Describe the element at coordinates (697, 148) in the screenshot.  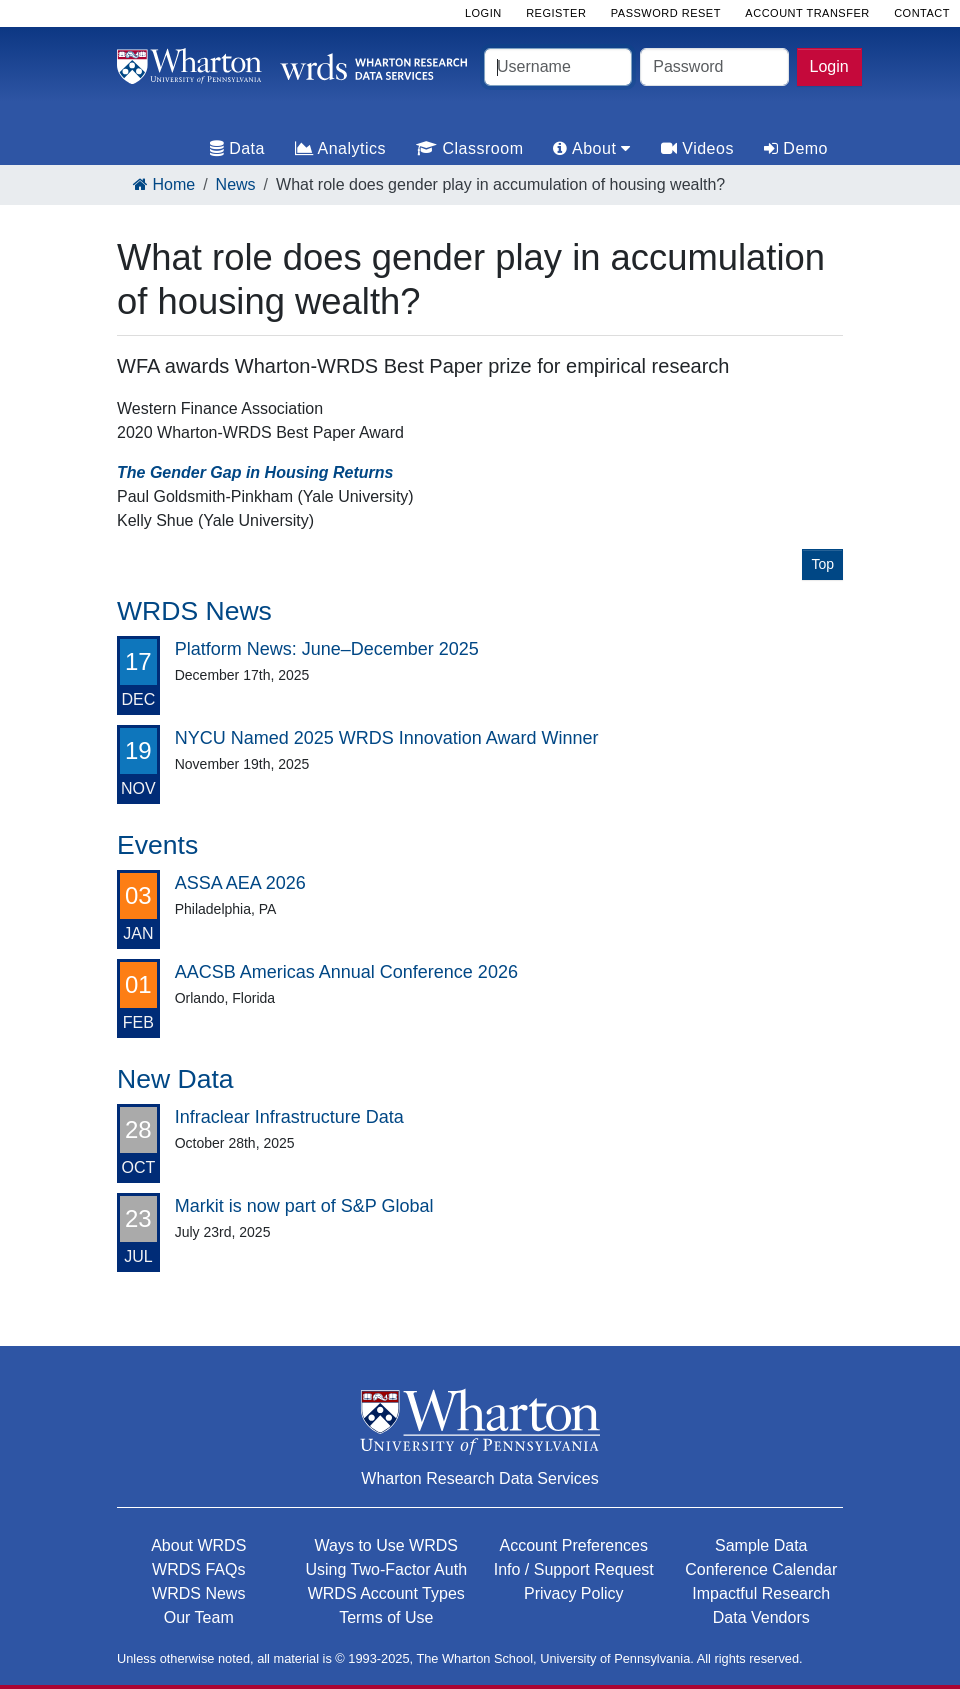
I see `Videos` at that location.